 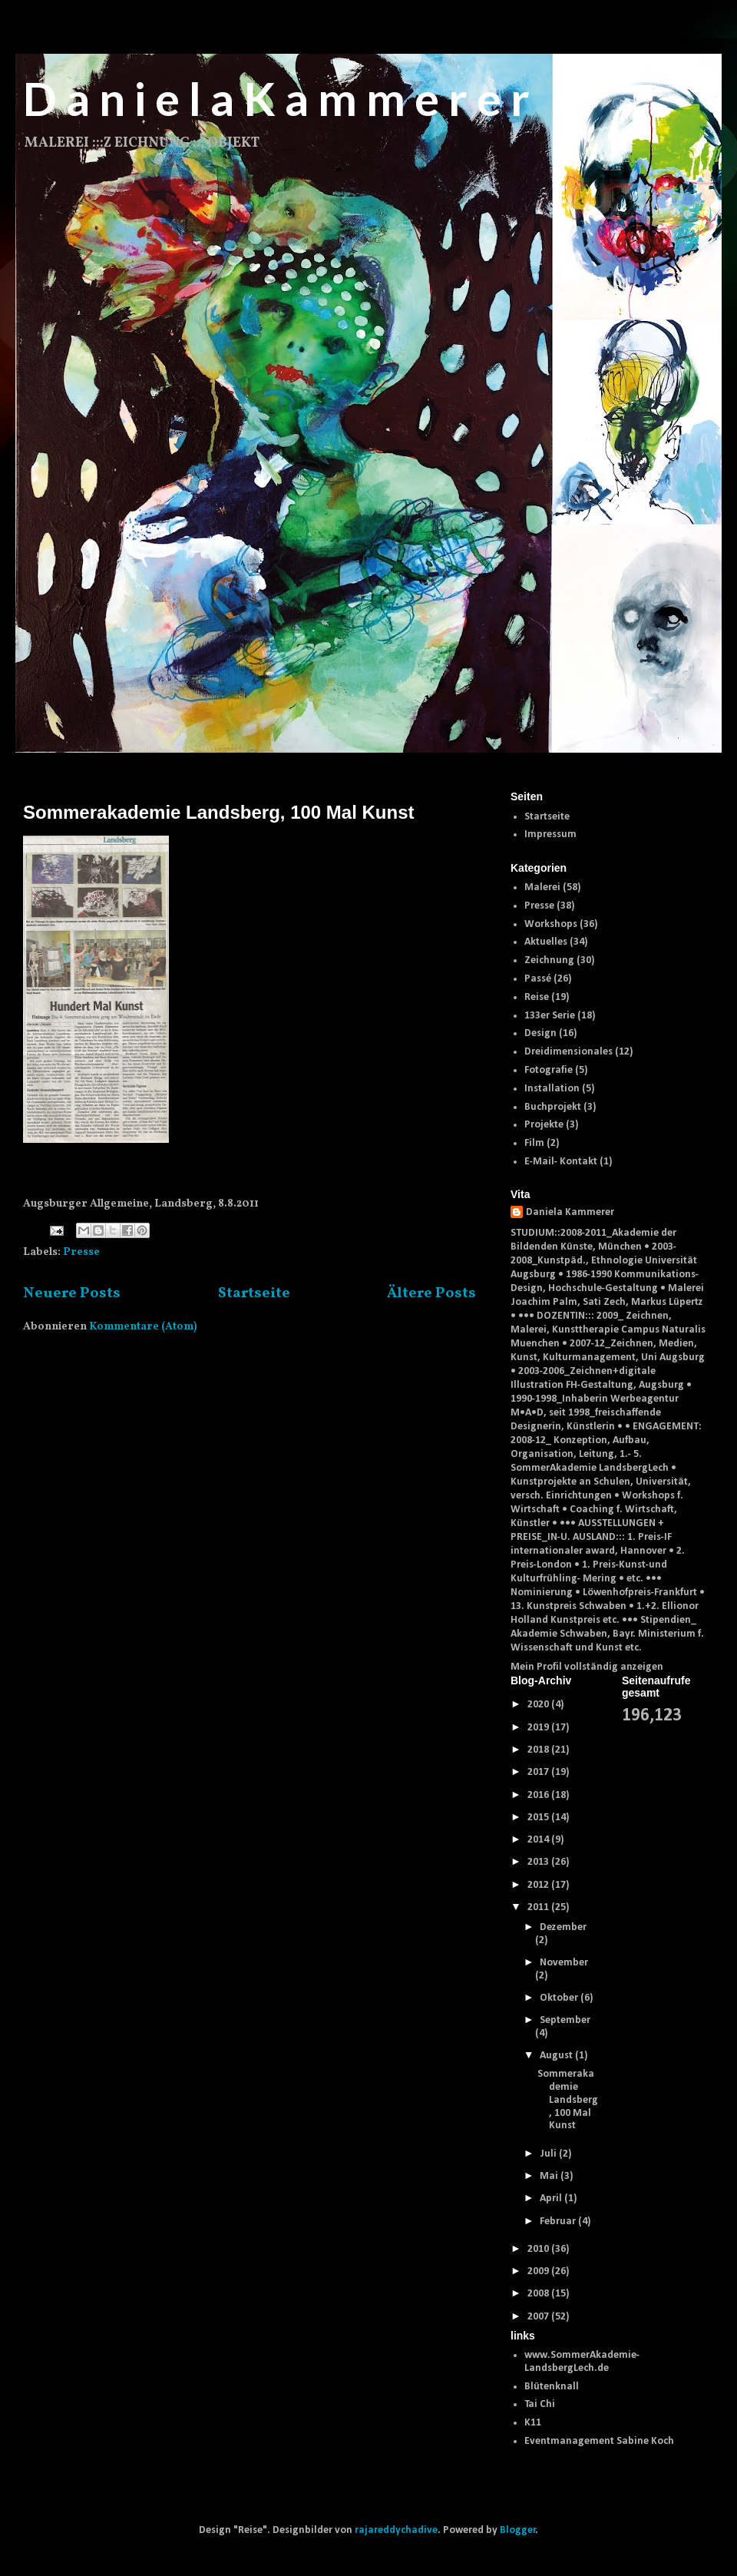 What do you see at coordinates (534, 1143) in the screenshot?
I see `Film` at bounding box center [534, 1143].